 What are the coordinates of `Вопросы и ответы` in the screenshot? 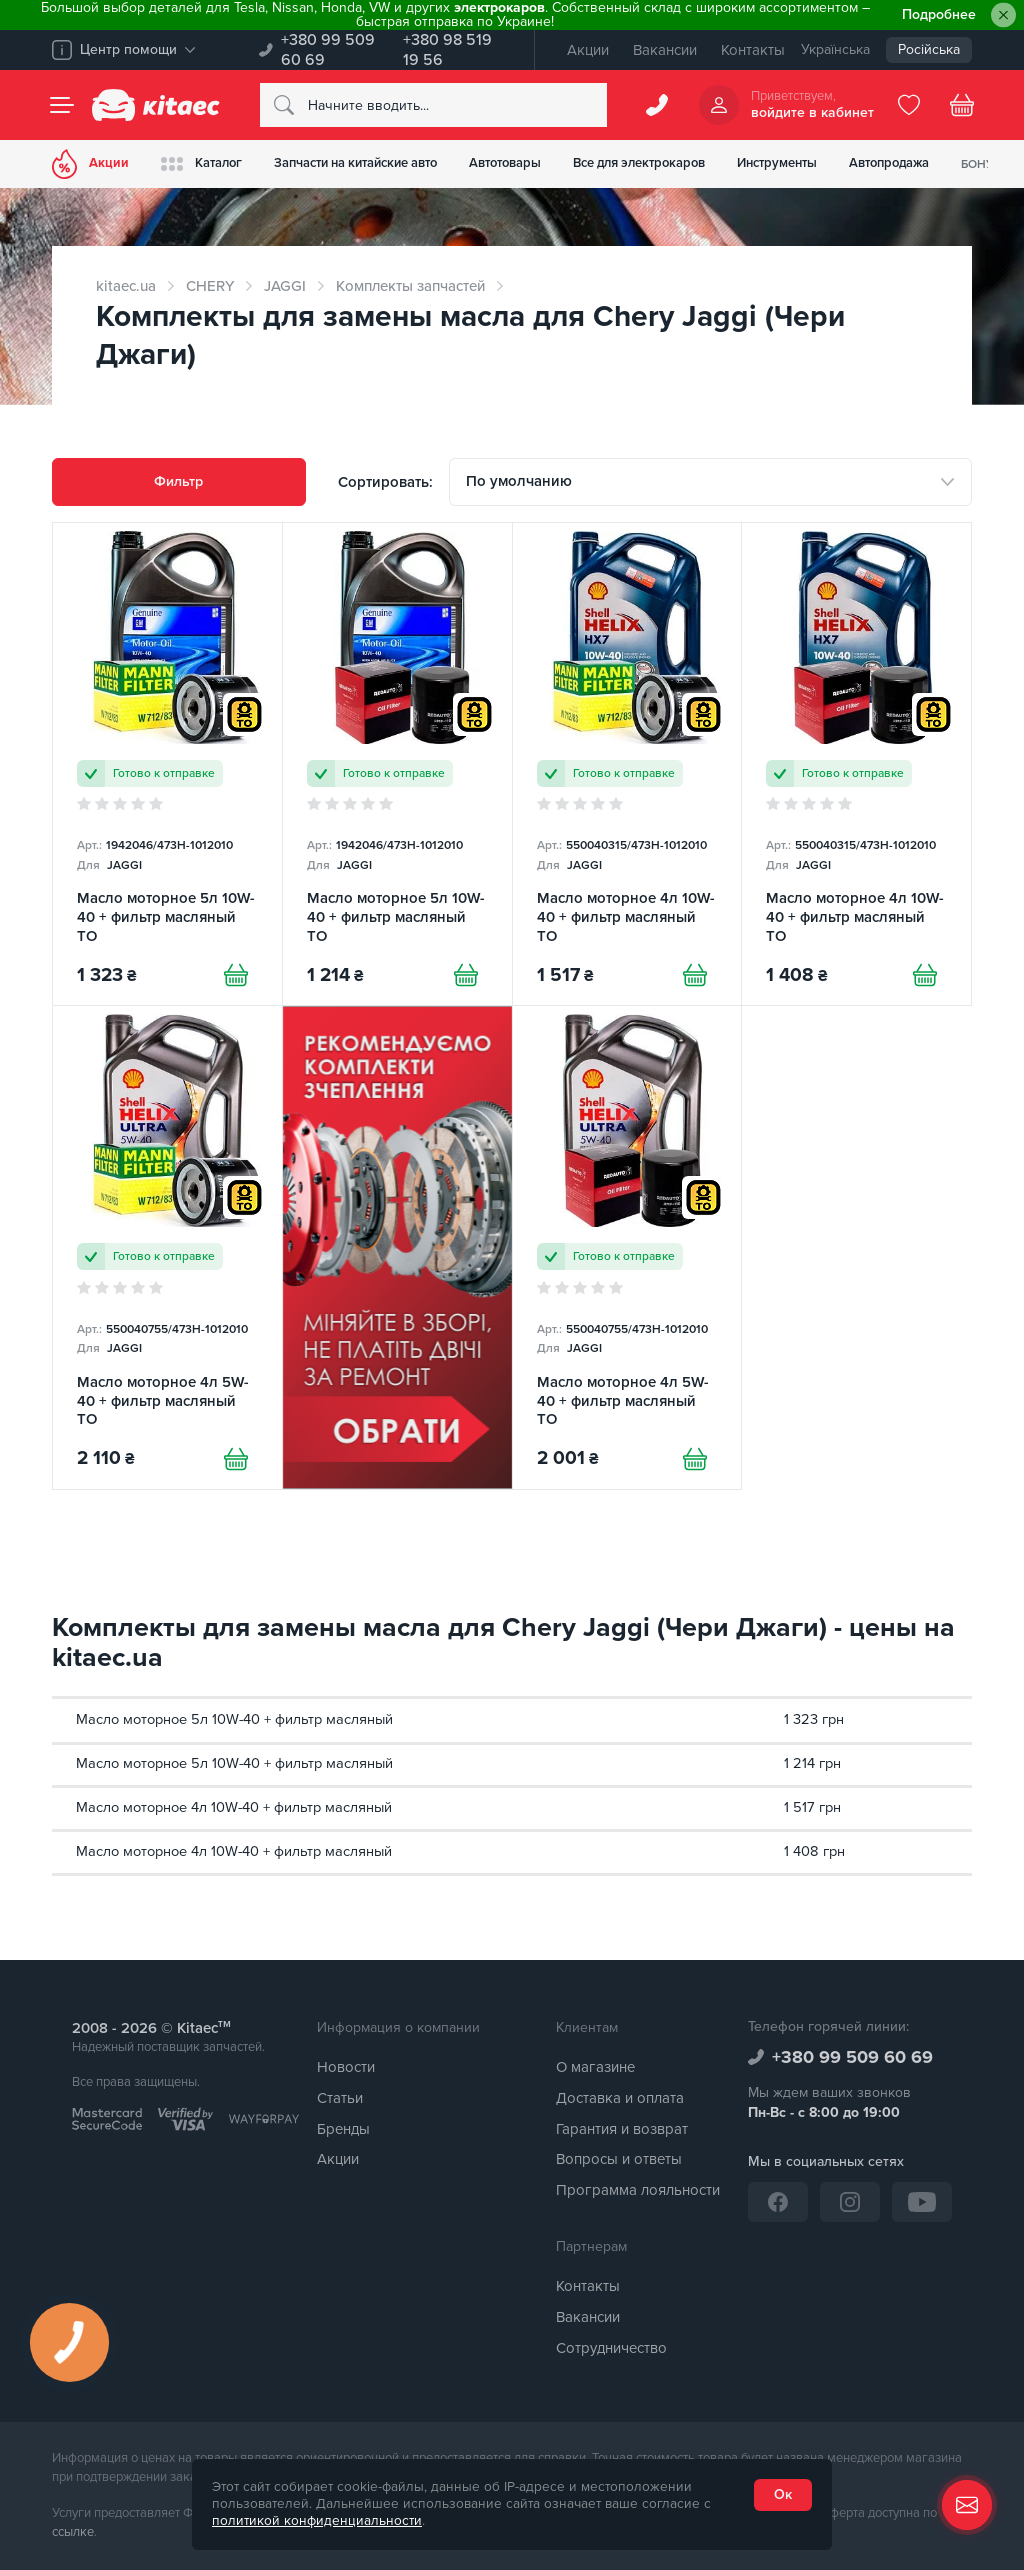 It's located at (619, 2159).